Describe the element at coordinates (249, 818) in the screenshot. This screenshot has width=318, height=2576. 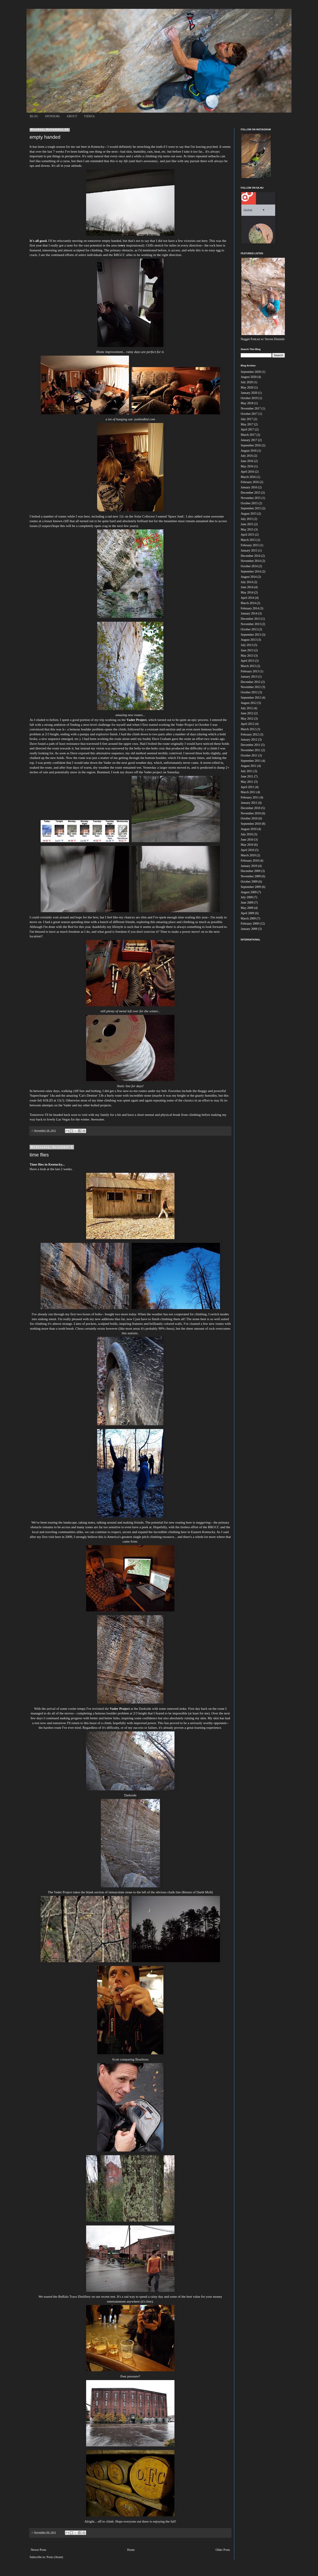
I see `October 2010` at that location.